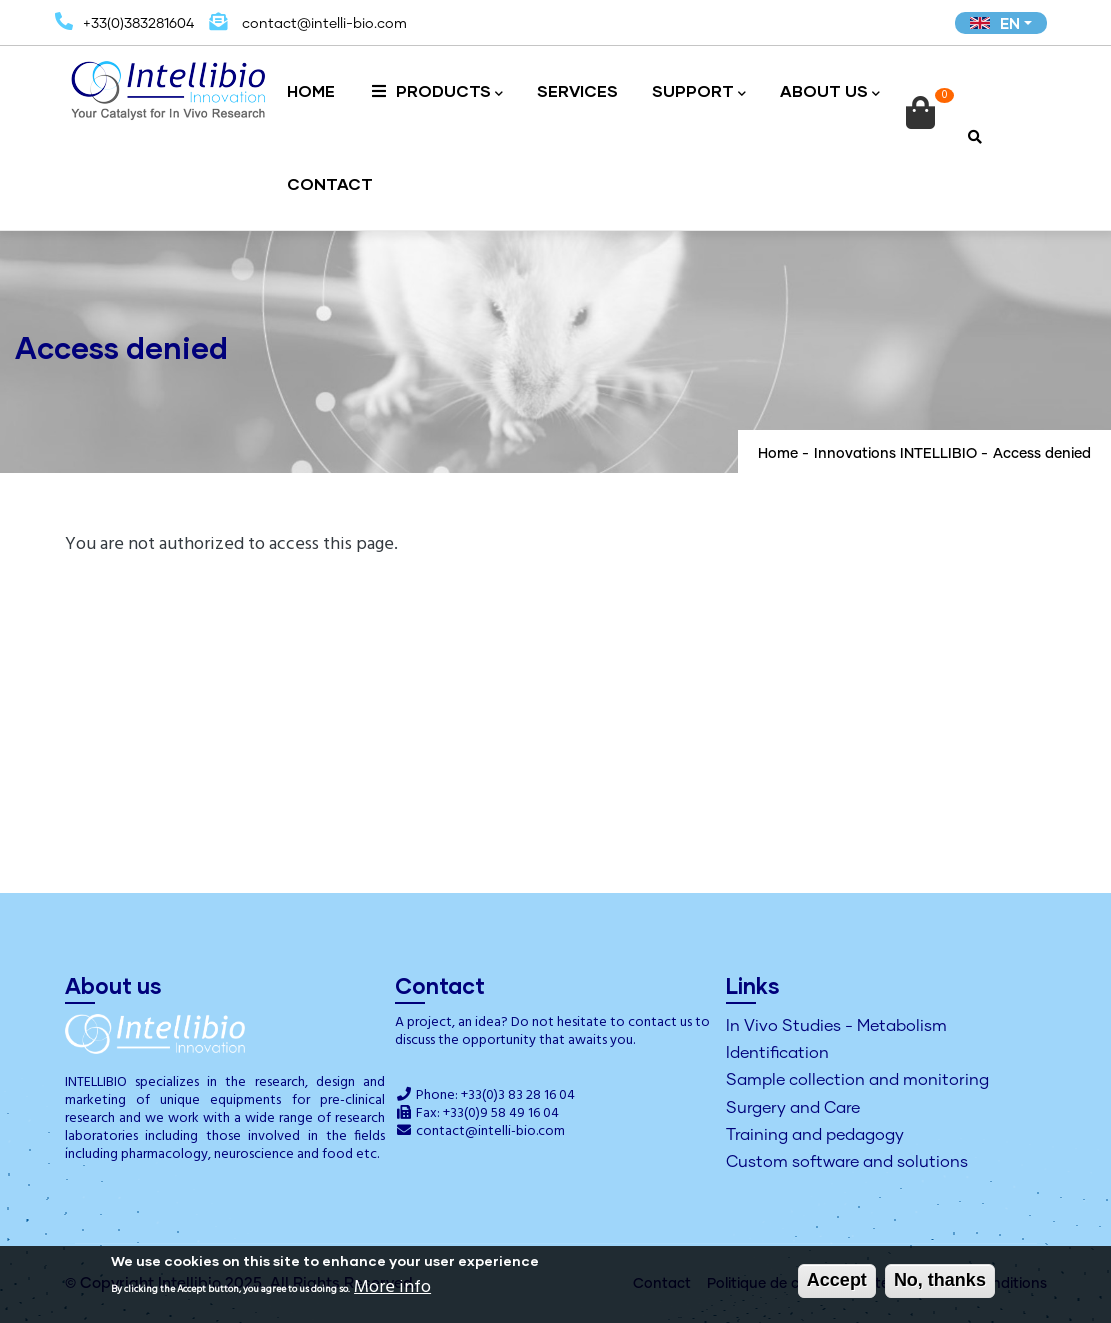  I want to click on Sample collection and monitoring, so click(857, 1080).